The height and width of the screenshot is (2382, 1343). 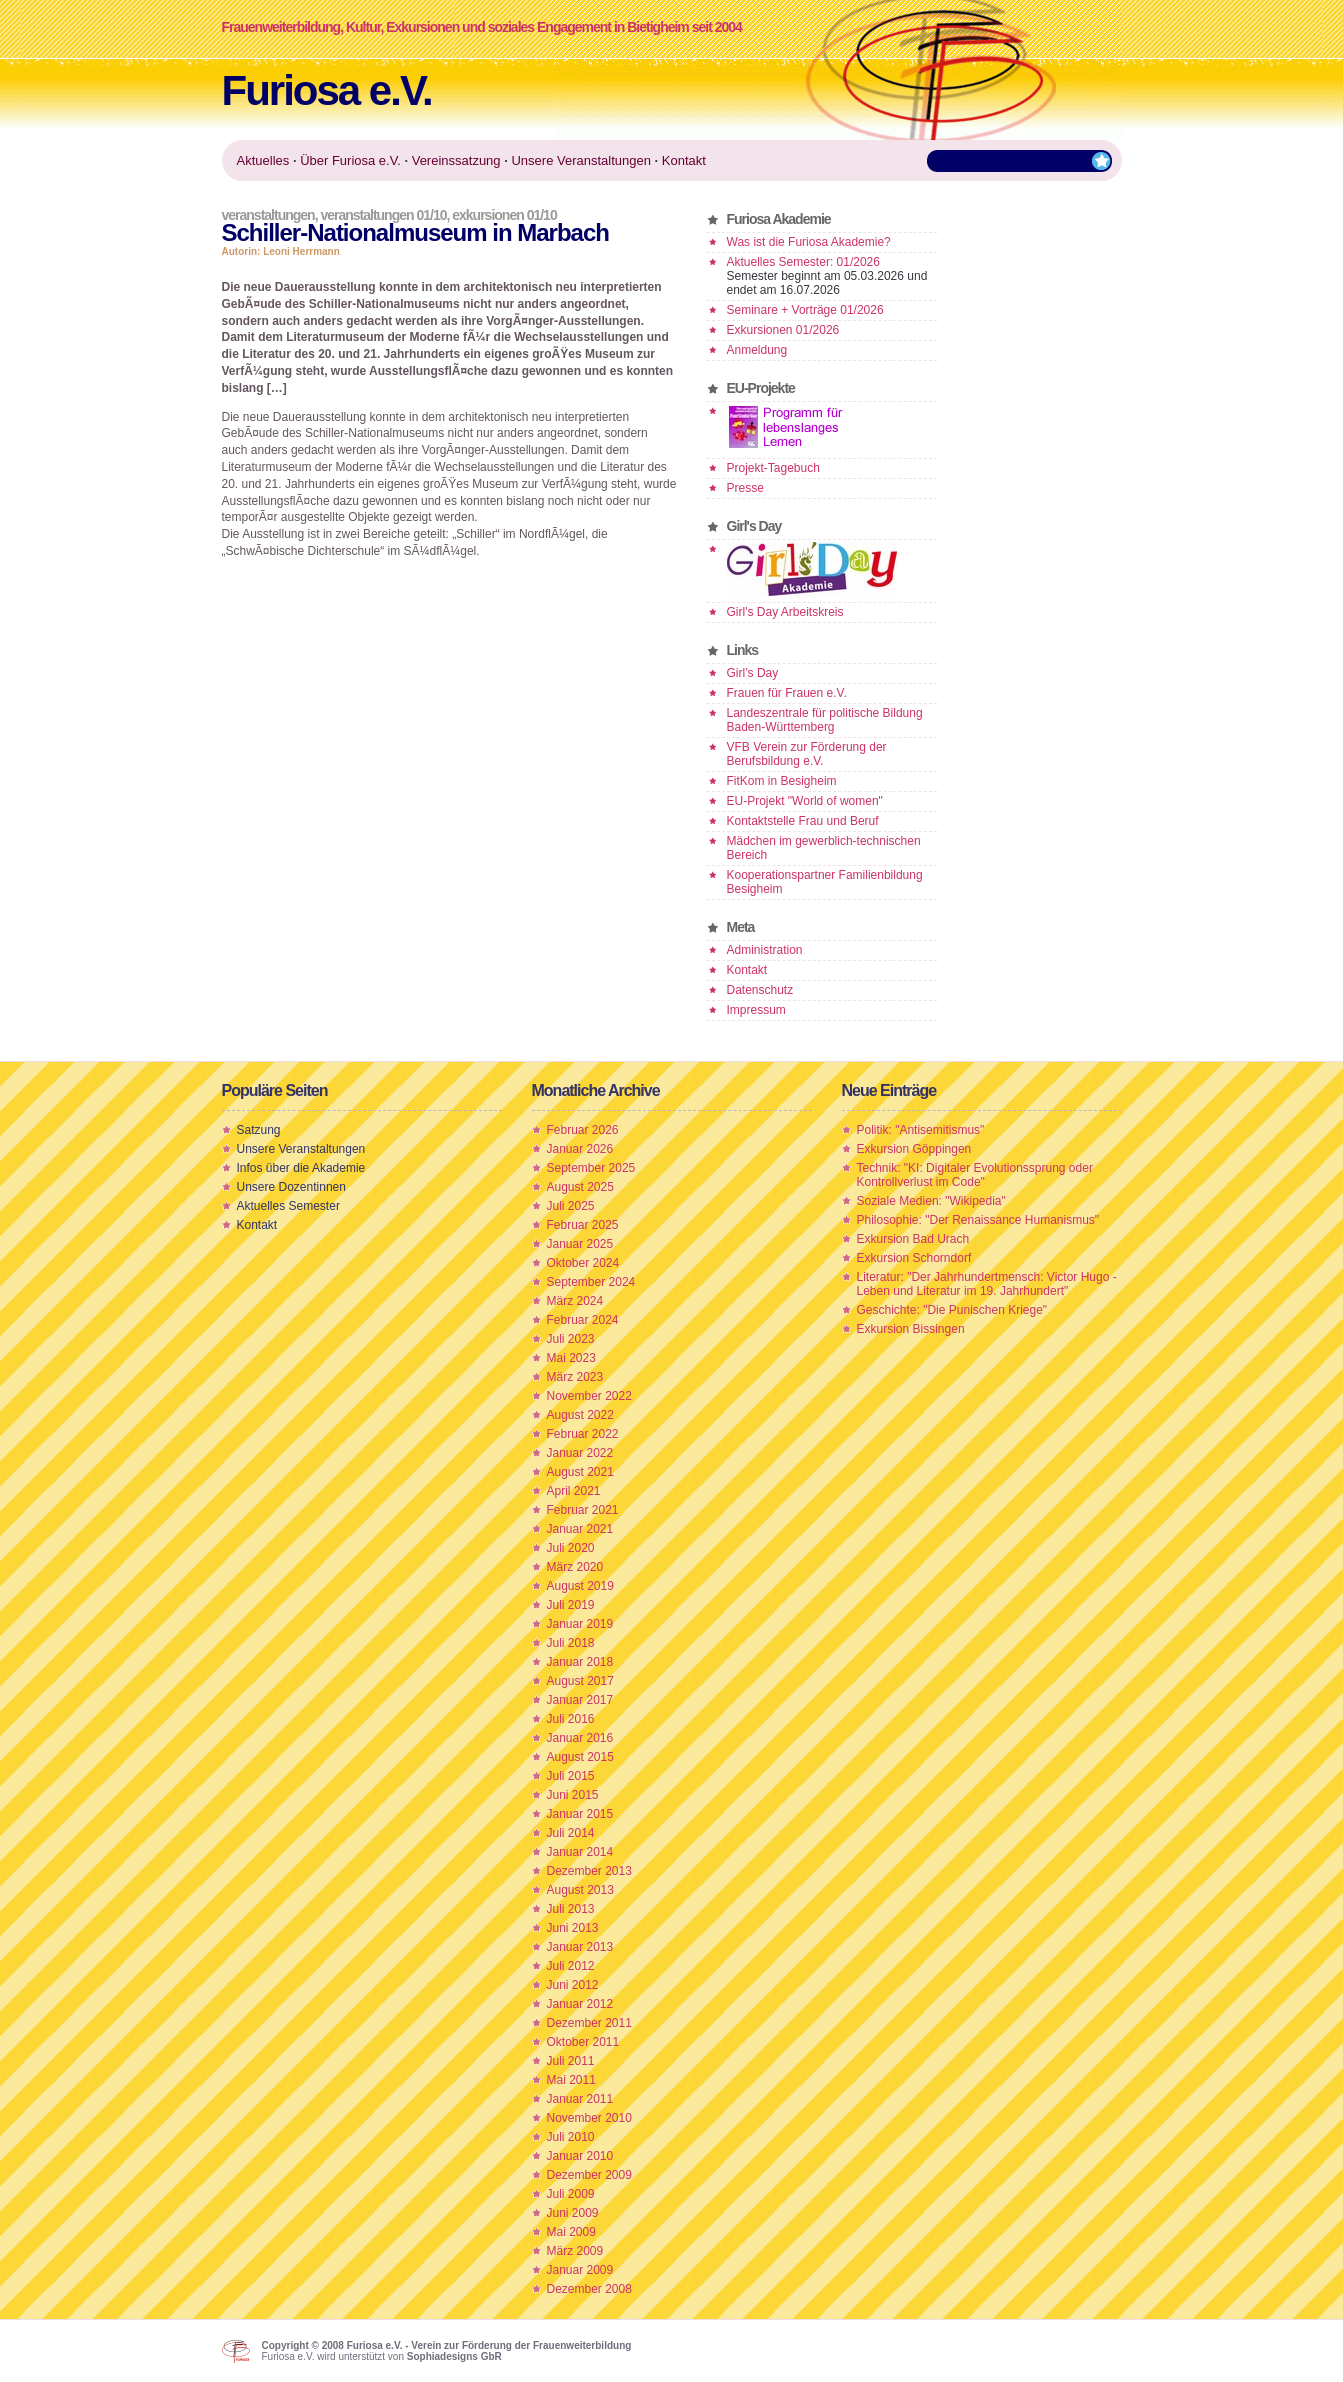 What do you see at coordinates (807, 754) in the screenshot?
I see `VFB Verein zur Förderung der Berufsbildung e.V.` at bounding box center [807, 754].